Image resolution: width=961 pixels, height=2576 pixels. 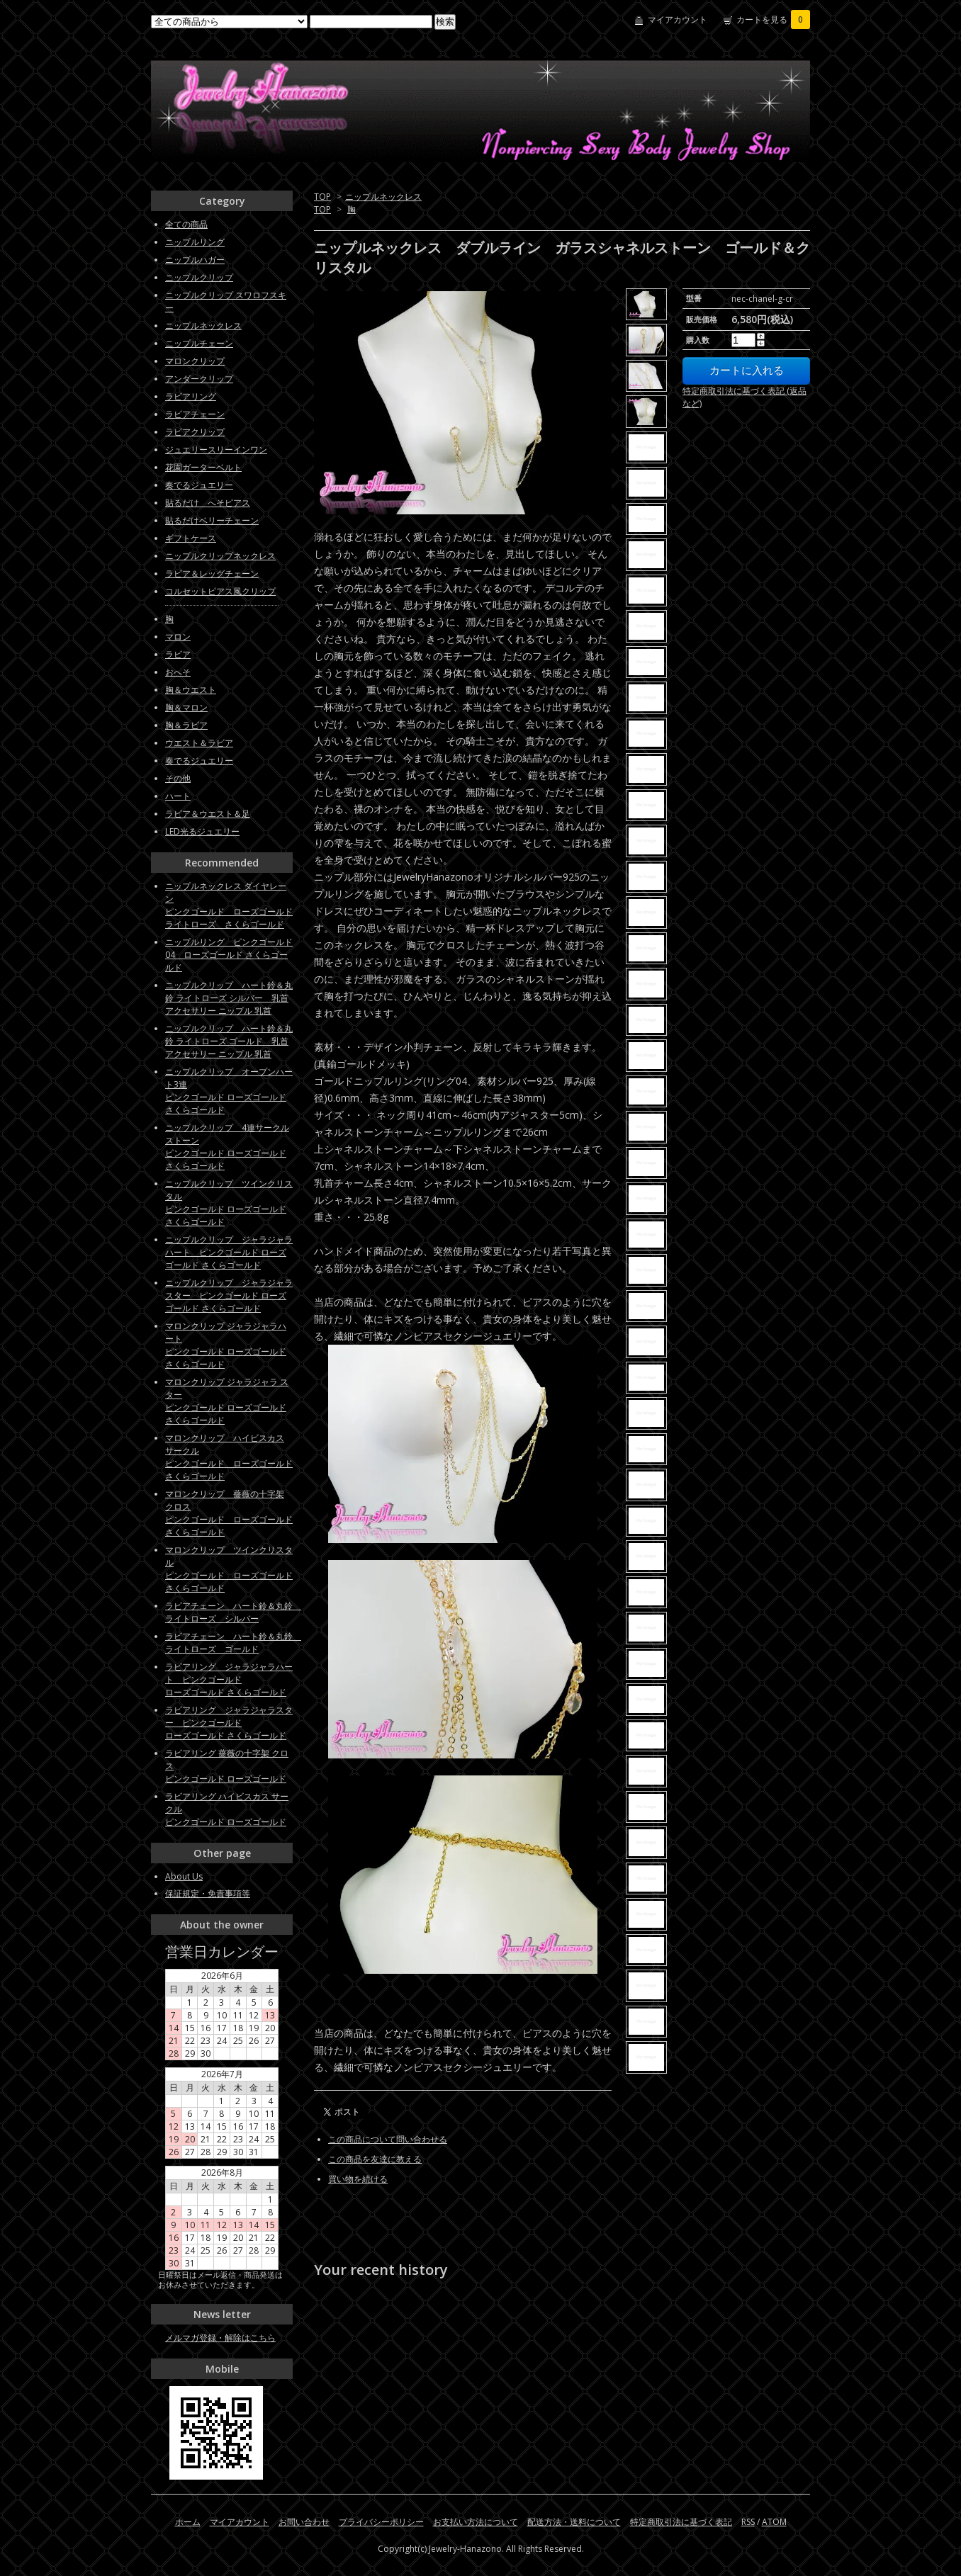 I want to click on ニップルクリップ ハート鈴＆丸鈴 ライトローズ シルバー 乳首アクセサリー ニップル 乳首, so click(x=229, y=998).